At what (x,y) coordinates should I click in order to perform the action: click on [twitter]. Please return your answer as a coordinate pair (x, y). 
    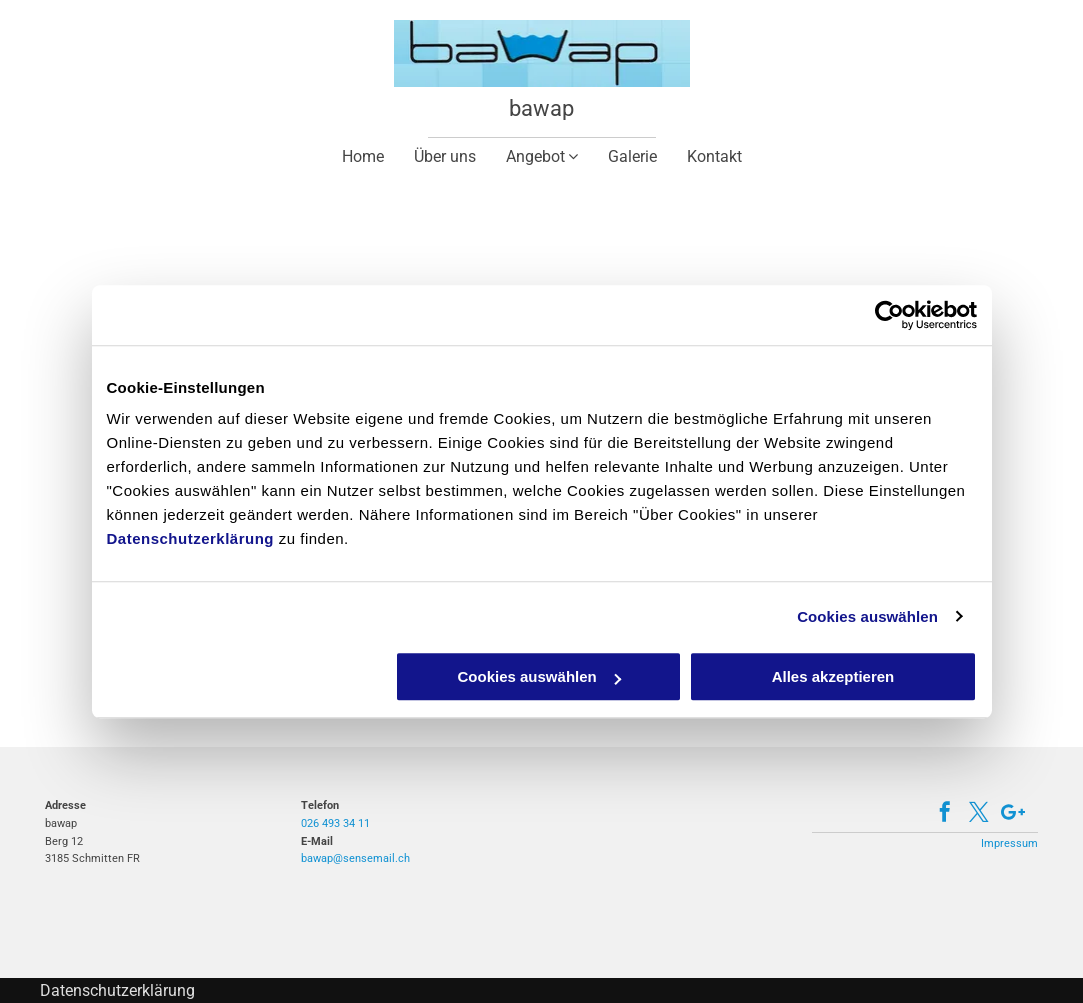
    Looking at the image, I should click on (979, 814).